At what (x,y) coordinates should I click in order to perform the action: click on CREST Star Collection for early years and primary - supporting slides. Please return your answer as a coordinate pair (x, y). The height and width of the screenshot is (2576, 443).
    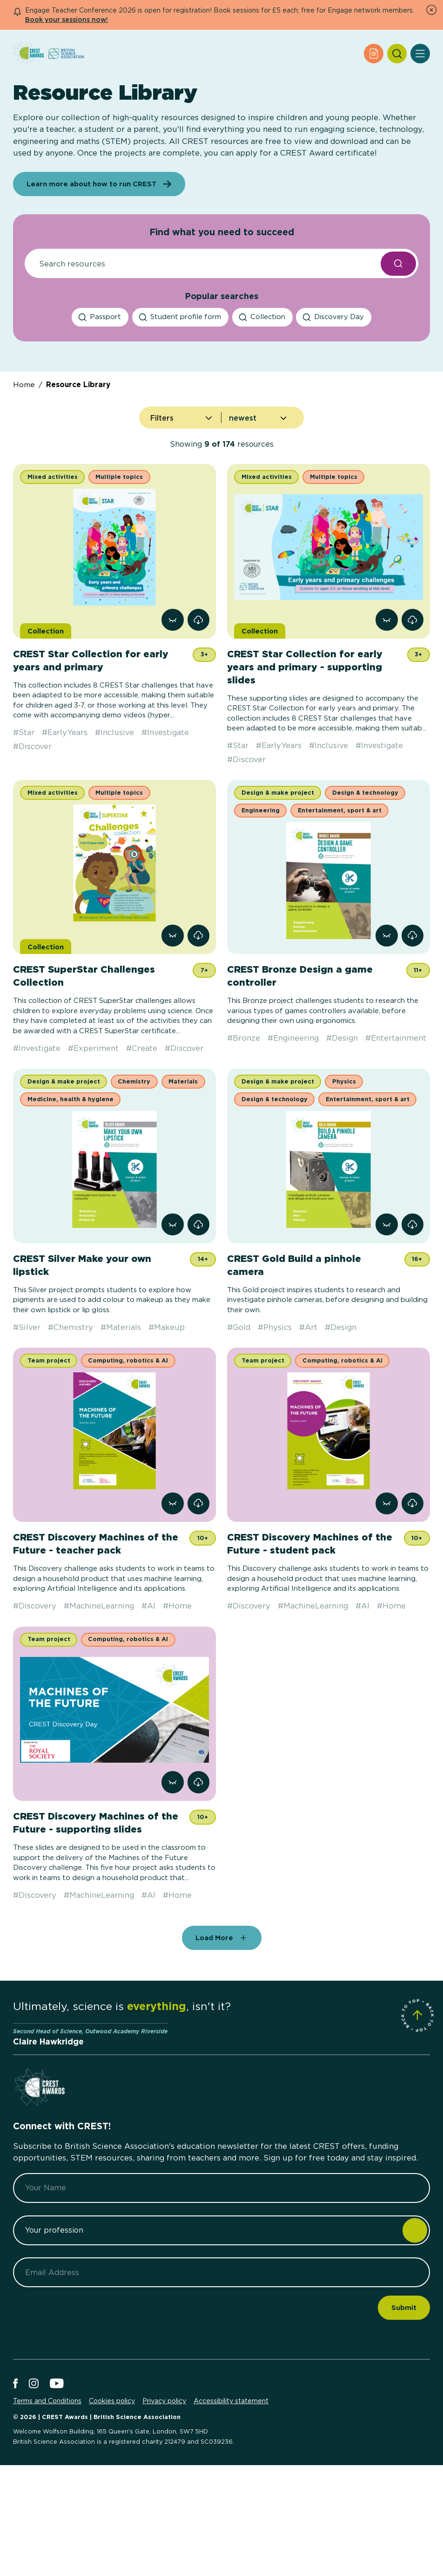
    Looking at the image, I should click on (305, 751).